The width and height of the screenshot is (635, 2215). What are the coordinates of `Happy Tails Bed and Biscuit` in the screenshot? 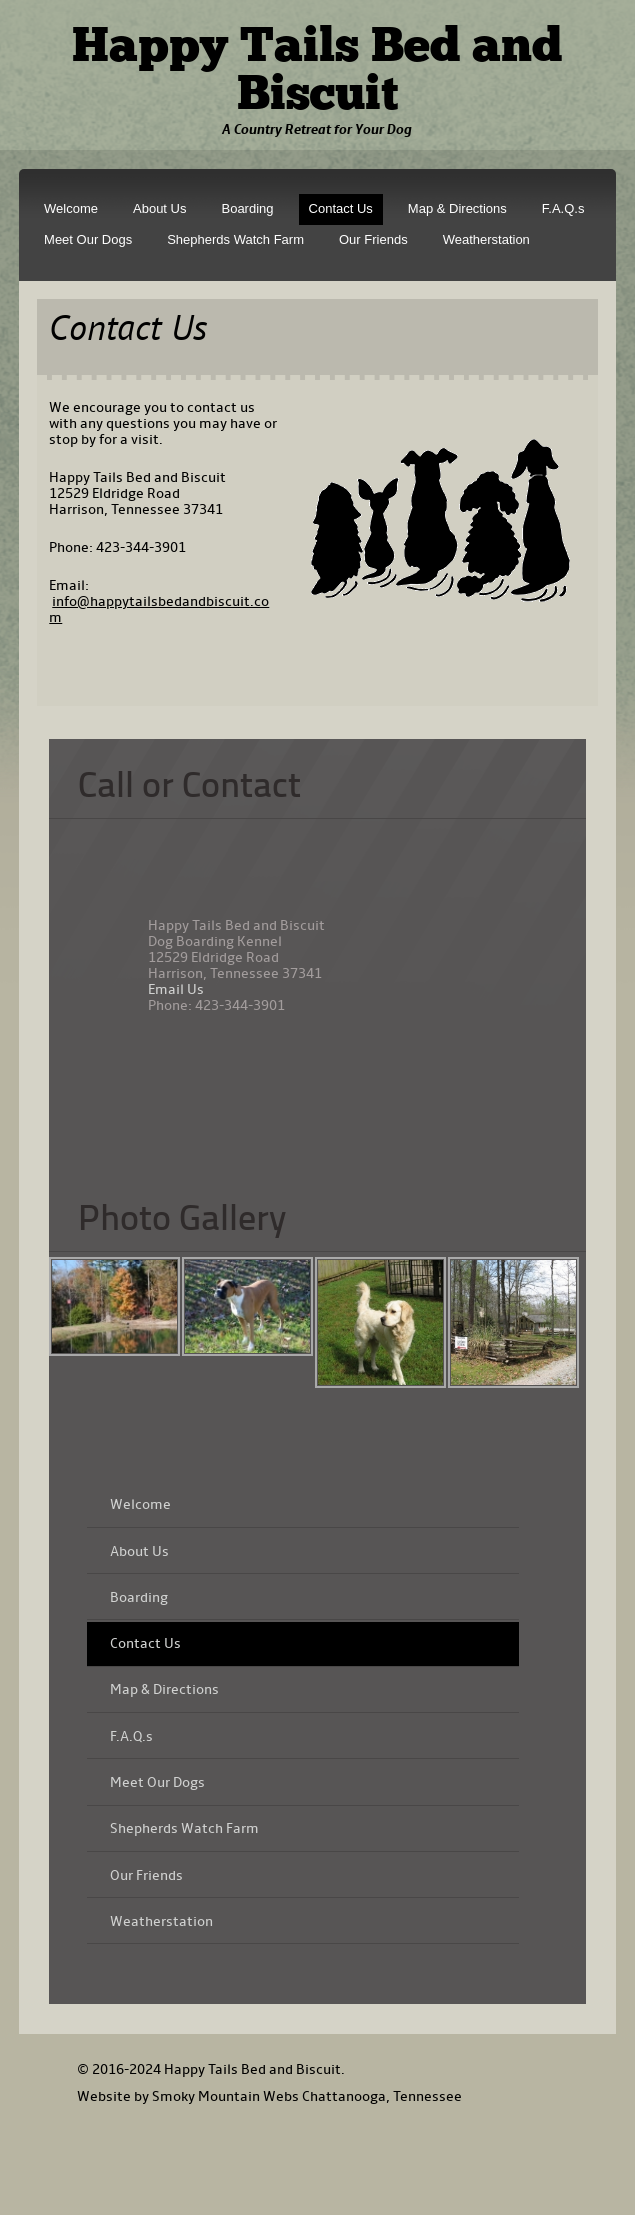 It's located at (317, 73).